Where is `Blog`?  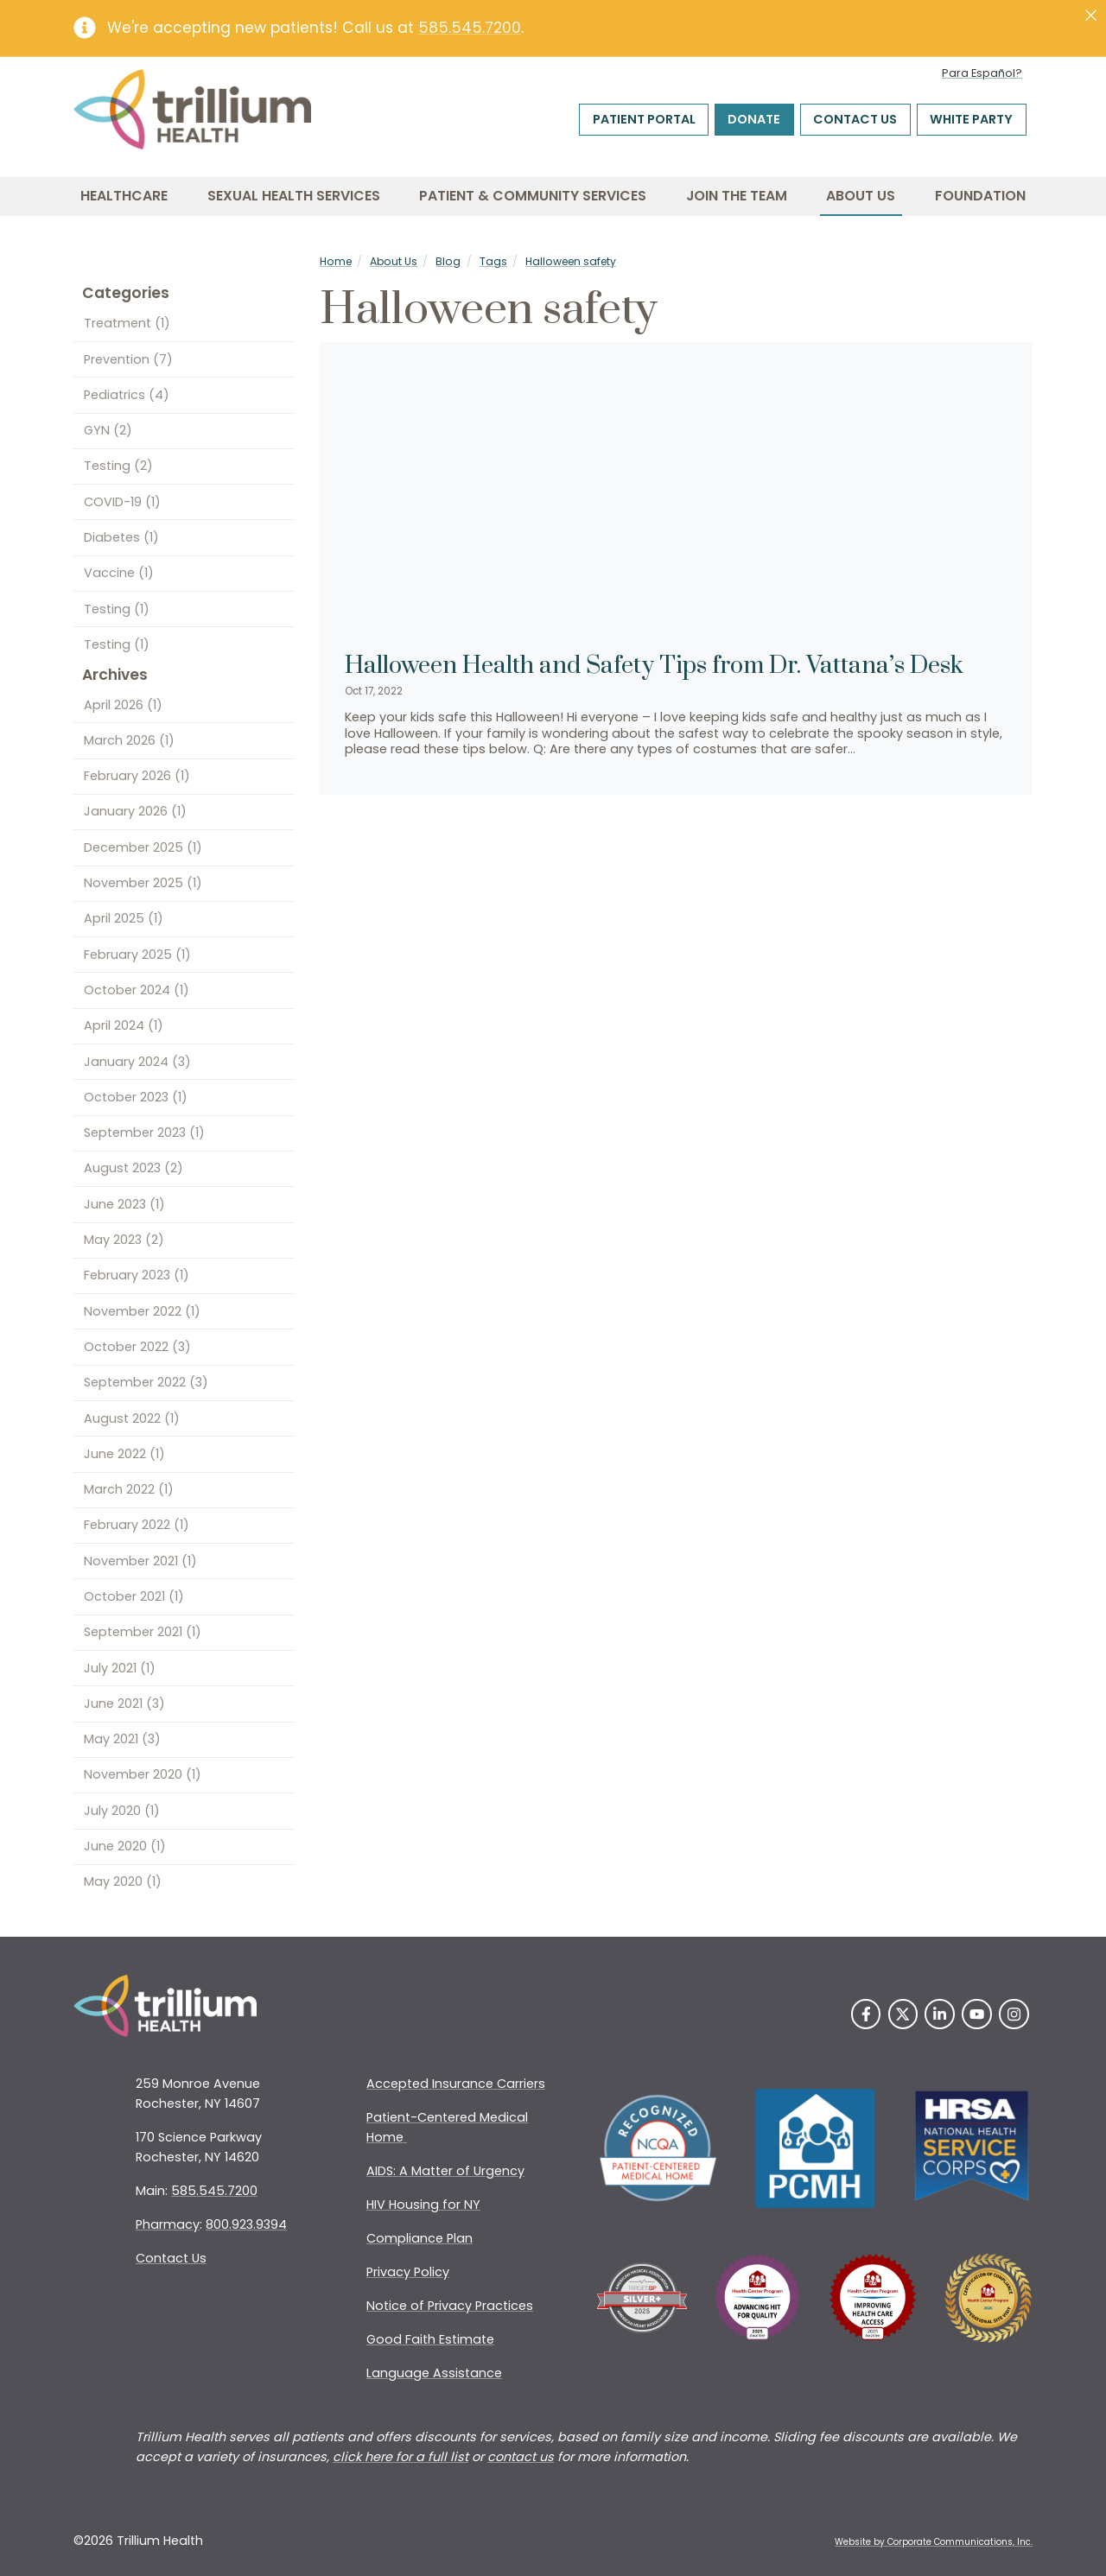 Blog is located at coordinates (448, 261).